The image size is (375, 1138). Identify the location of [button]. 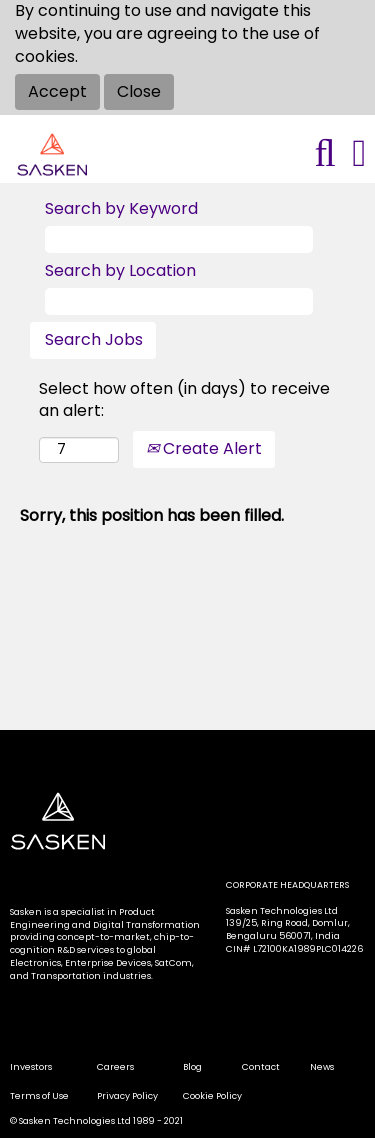
(359, 153).